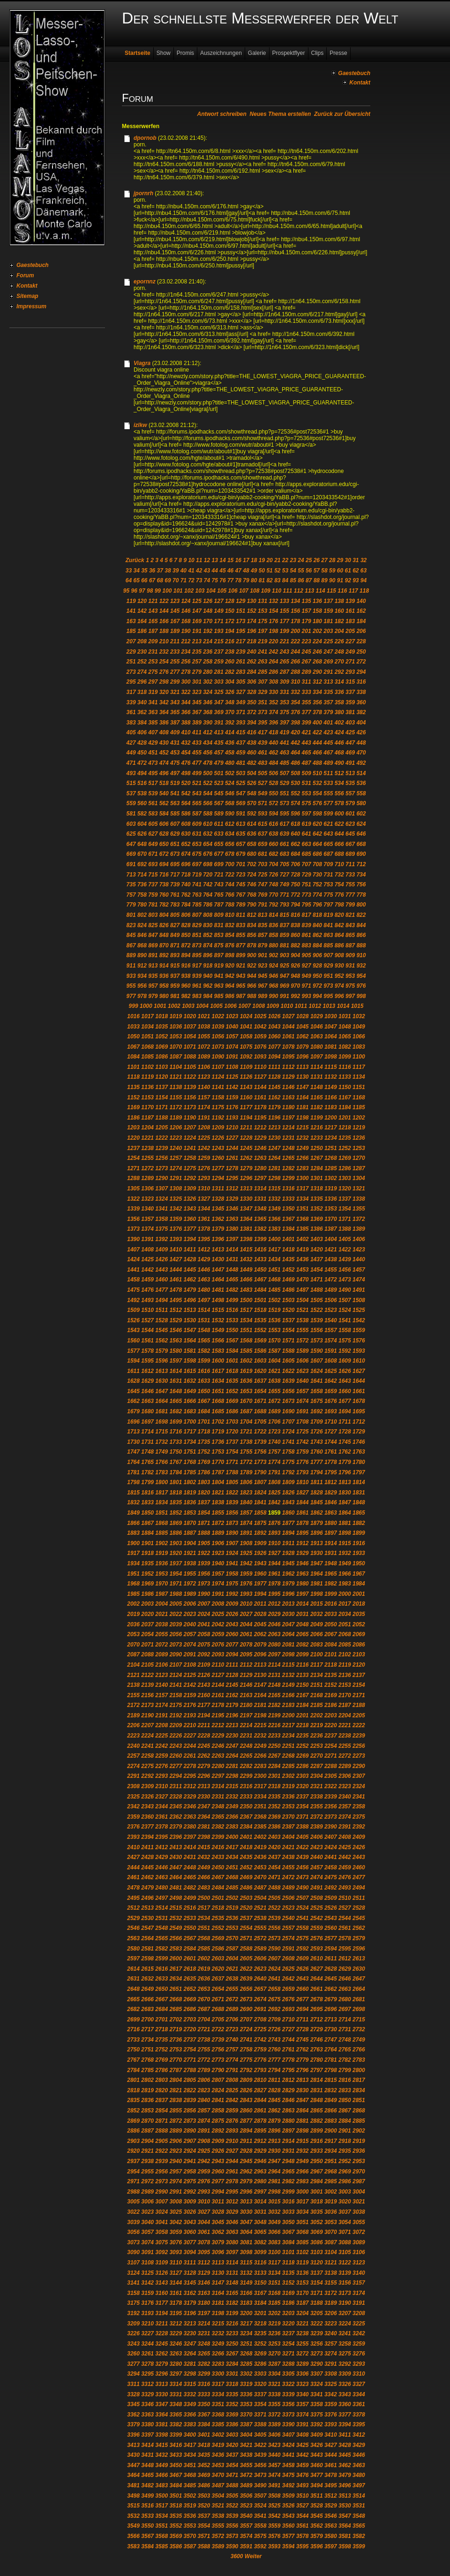 The height and width of the screenshot is (2576, 450). I want to click on 3212, so click(175, 2323).